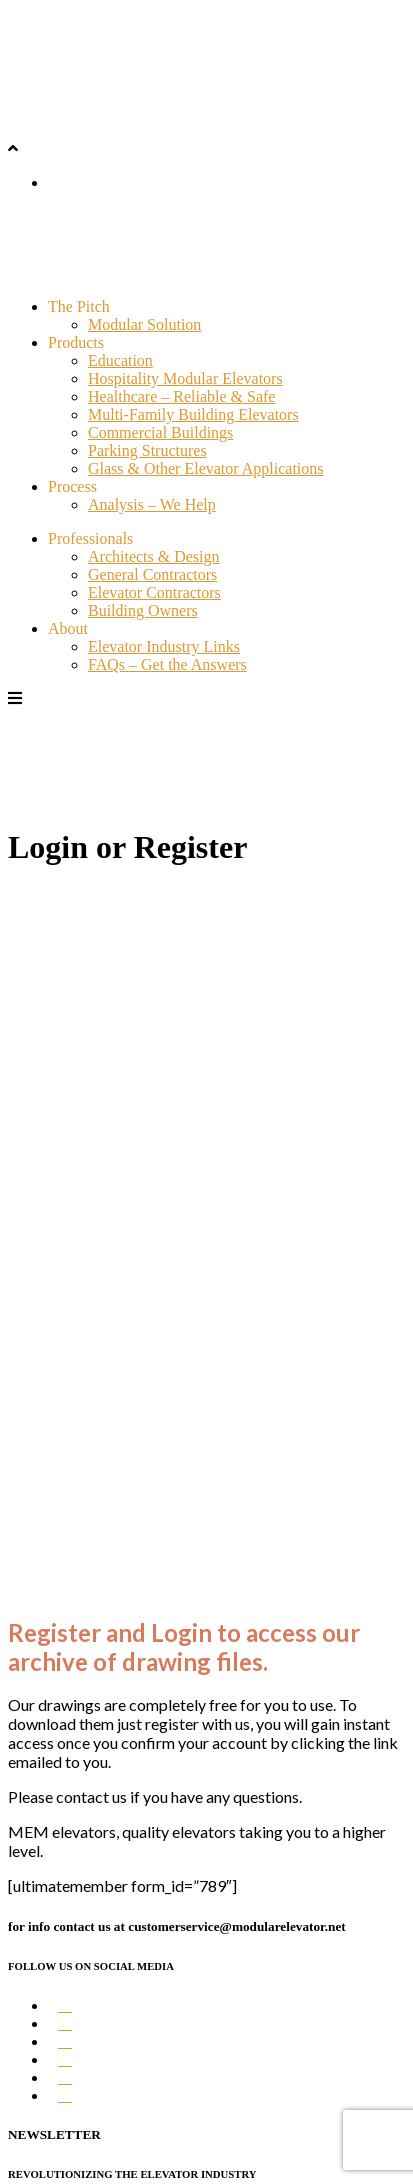  What do you see at coordinates (68, 628) in the screenshot?
I see `About` at bounding box center [68, 628].